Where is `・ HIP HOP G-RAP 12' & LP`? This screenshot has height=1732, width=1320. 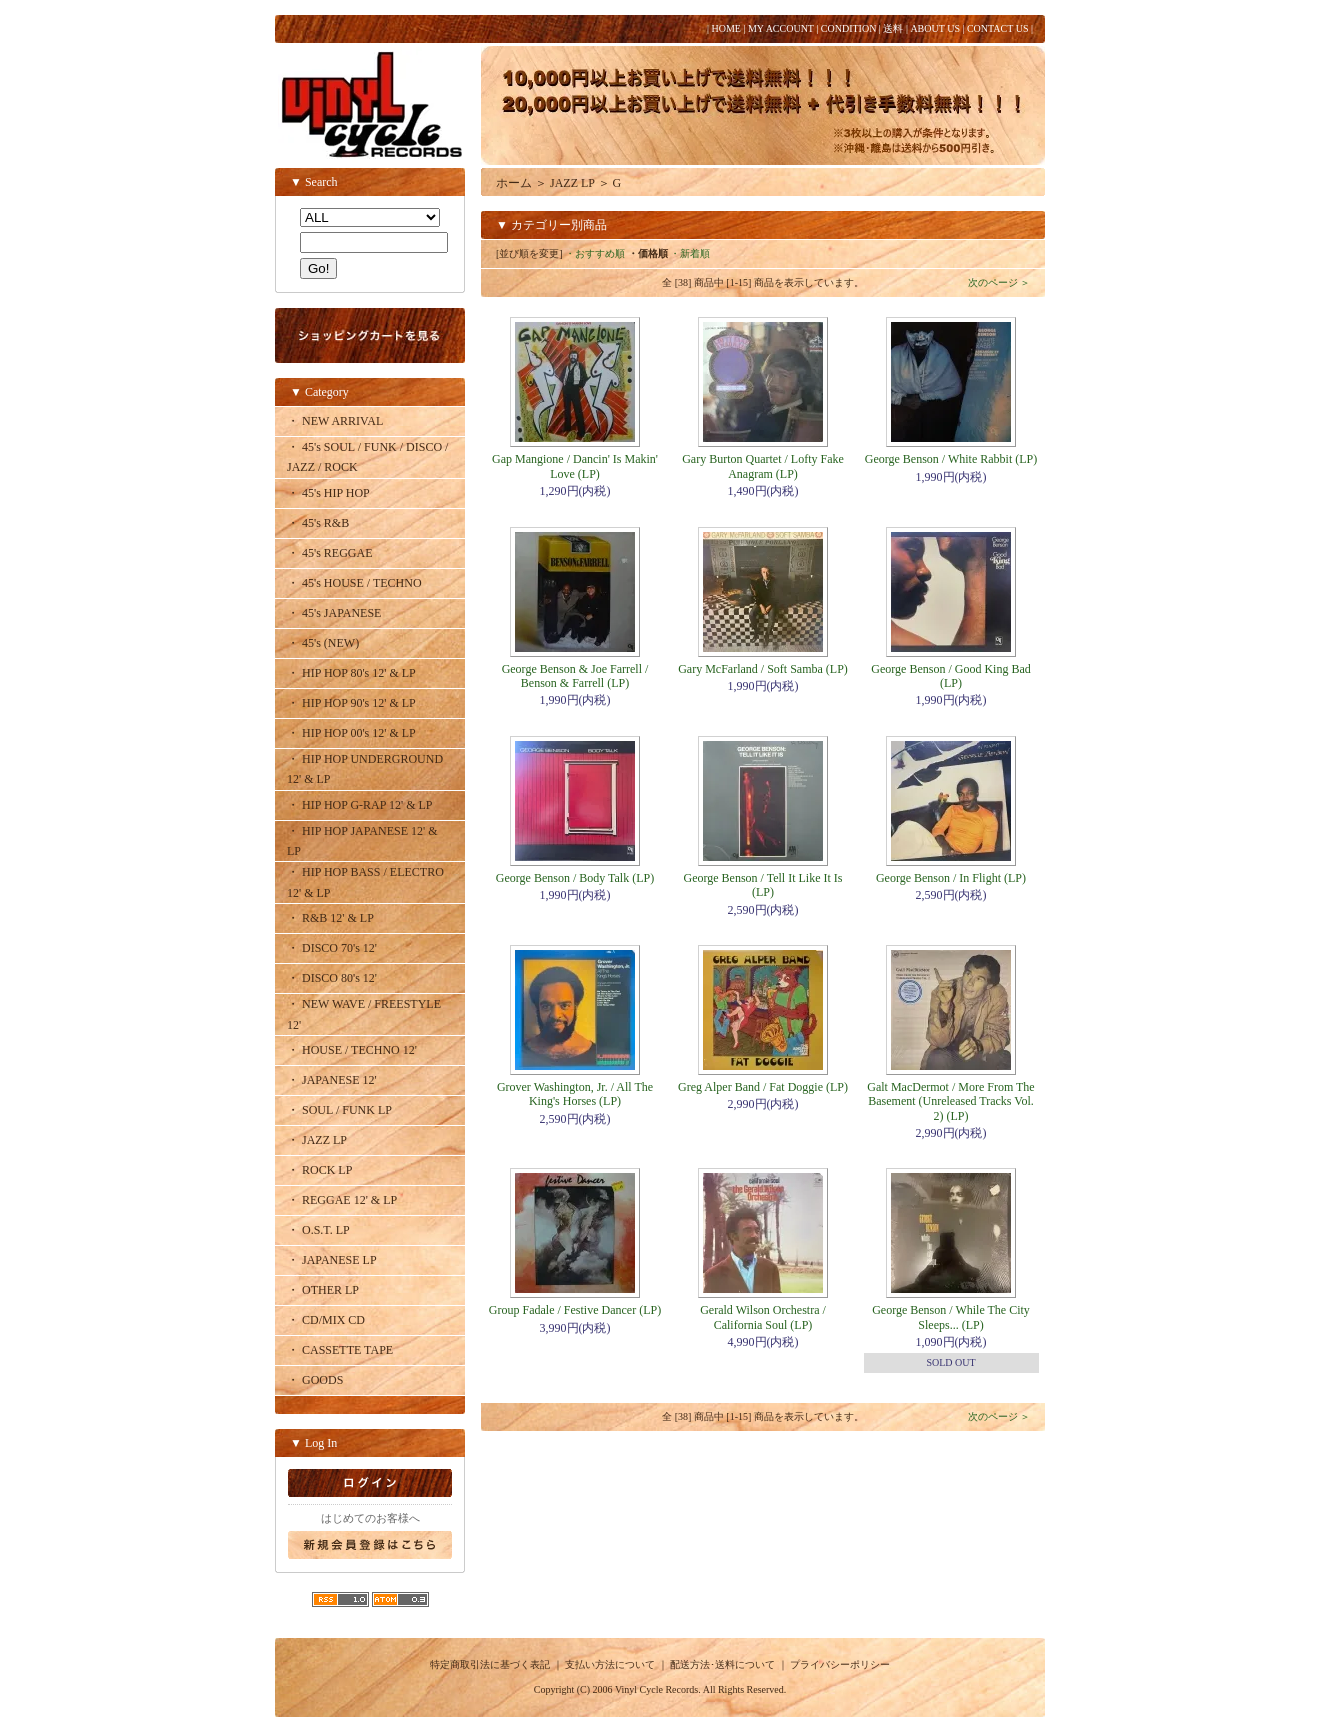 ・ HIP HOP G-RAP 12' & LP is located at coordinates (360, 805).